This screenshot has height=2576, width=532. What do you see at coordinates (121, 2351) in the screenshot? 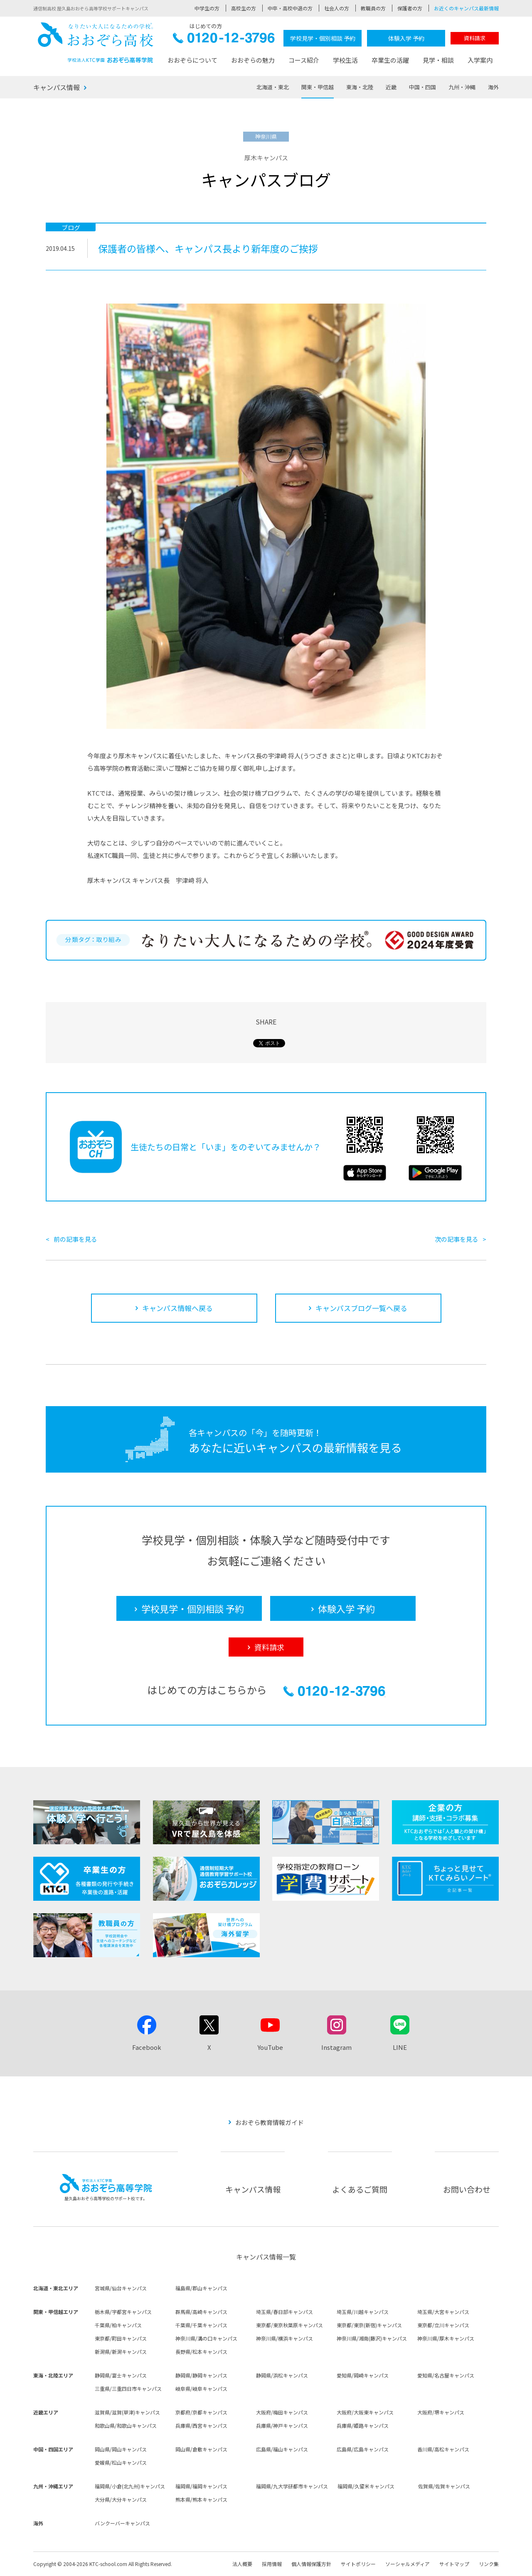
I see `新潟県/新潟キャンパス` at bounding box center [121, 2351].